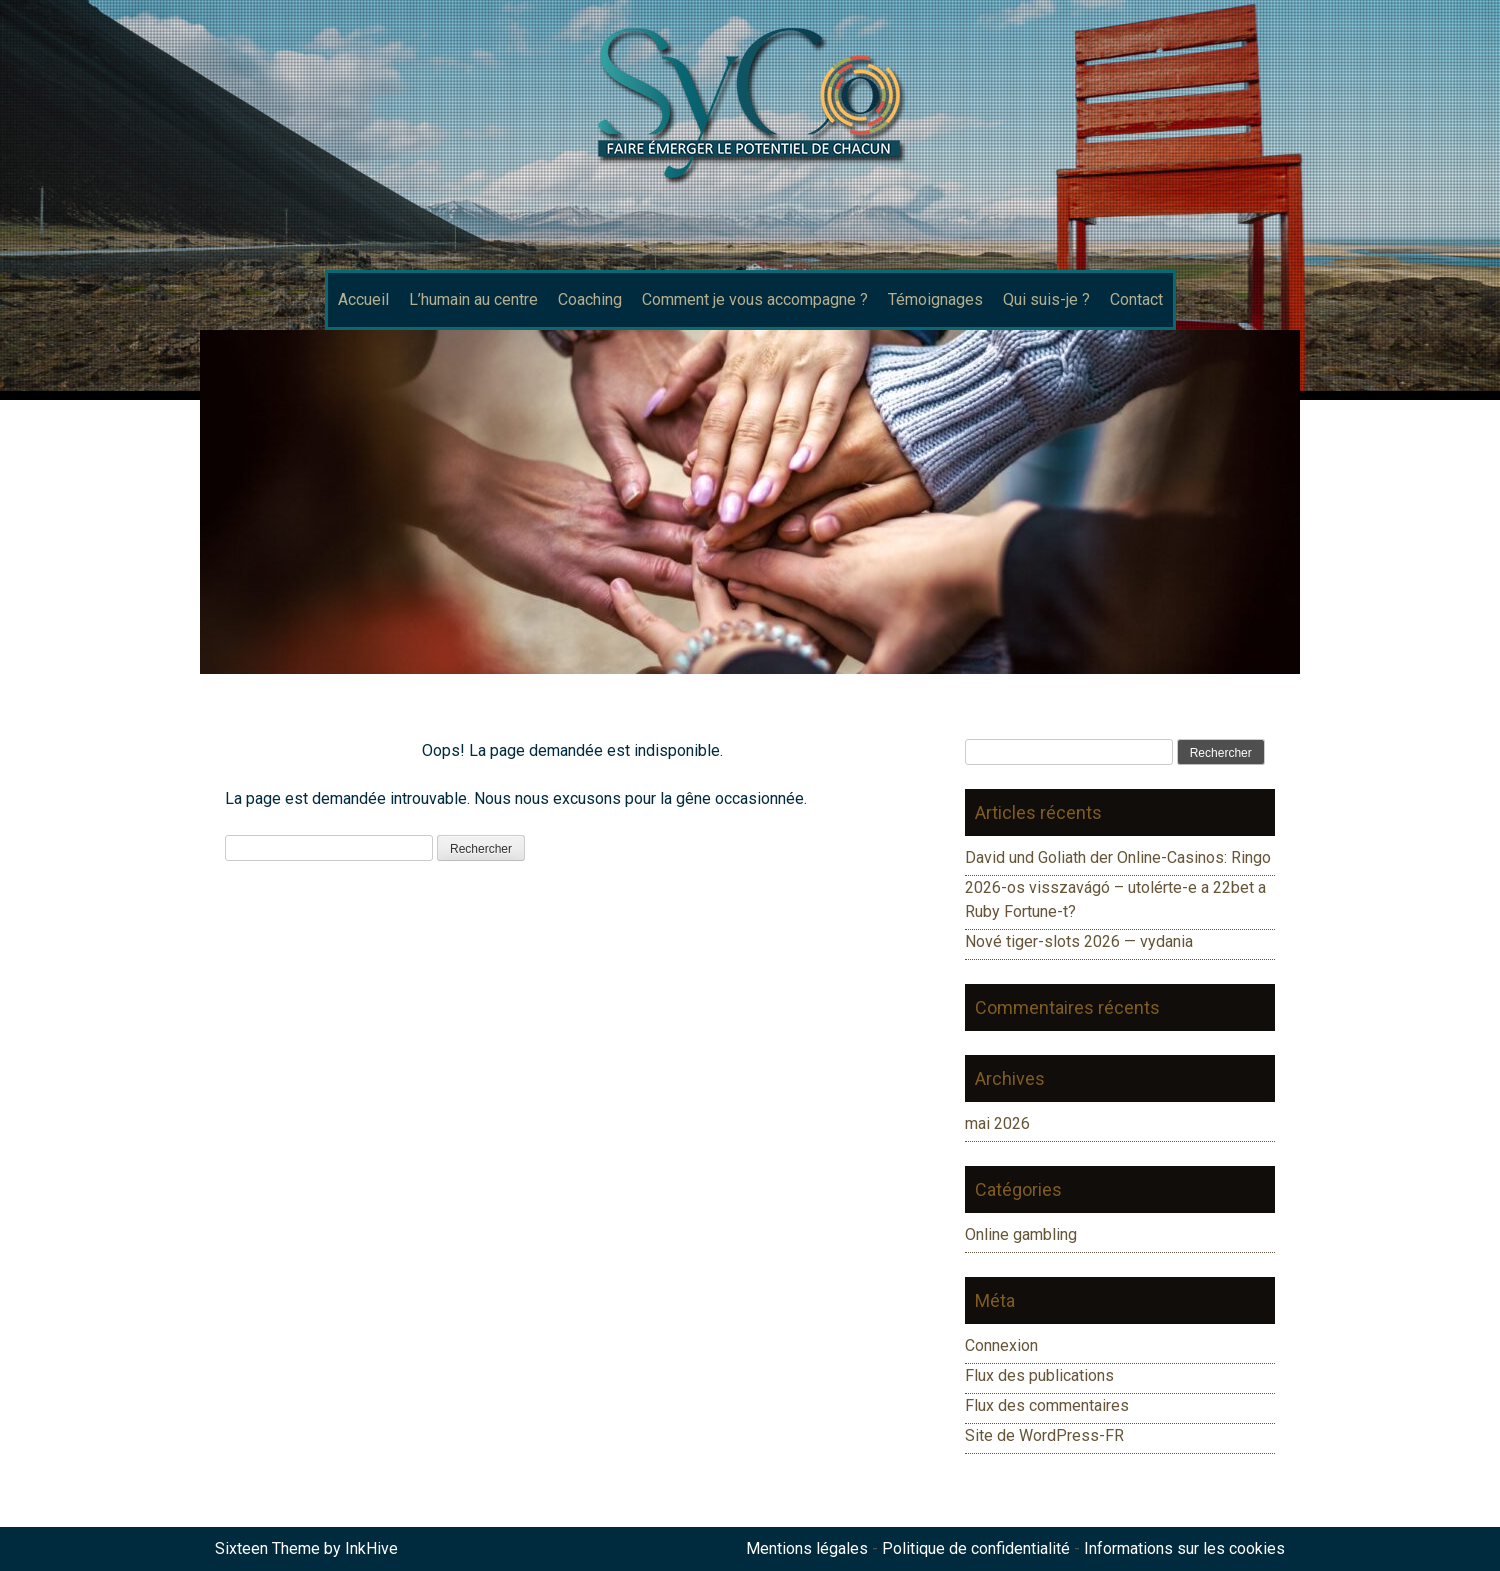 Image resolution: width=1500 pixels, height=1571 pixels. What do you see at coordinates (997, 1123) in the screenshot?
I see `mai 2026` at bounding box center [997, 1123].